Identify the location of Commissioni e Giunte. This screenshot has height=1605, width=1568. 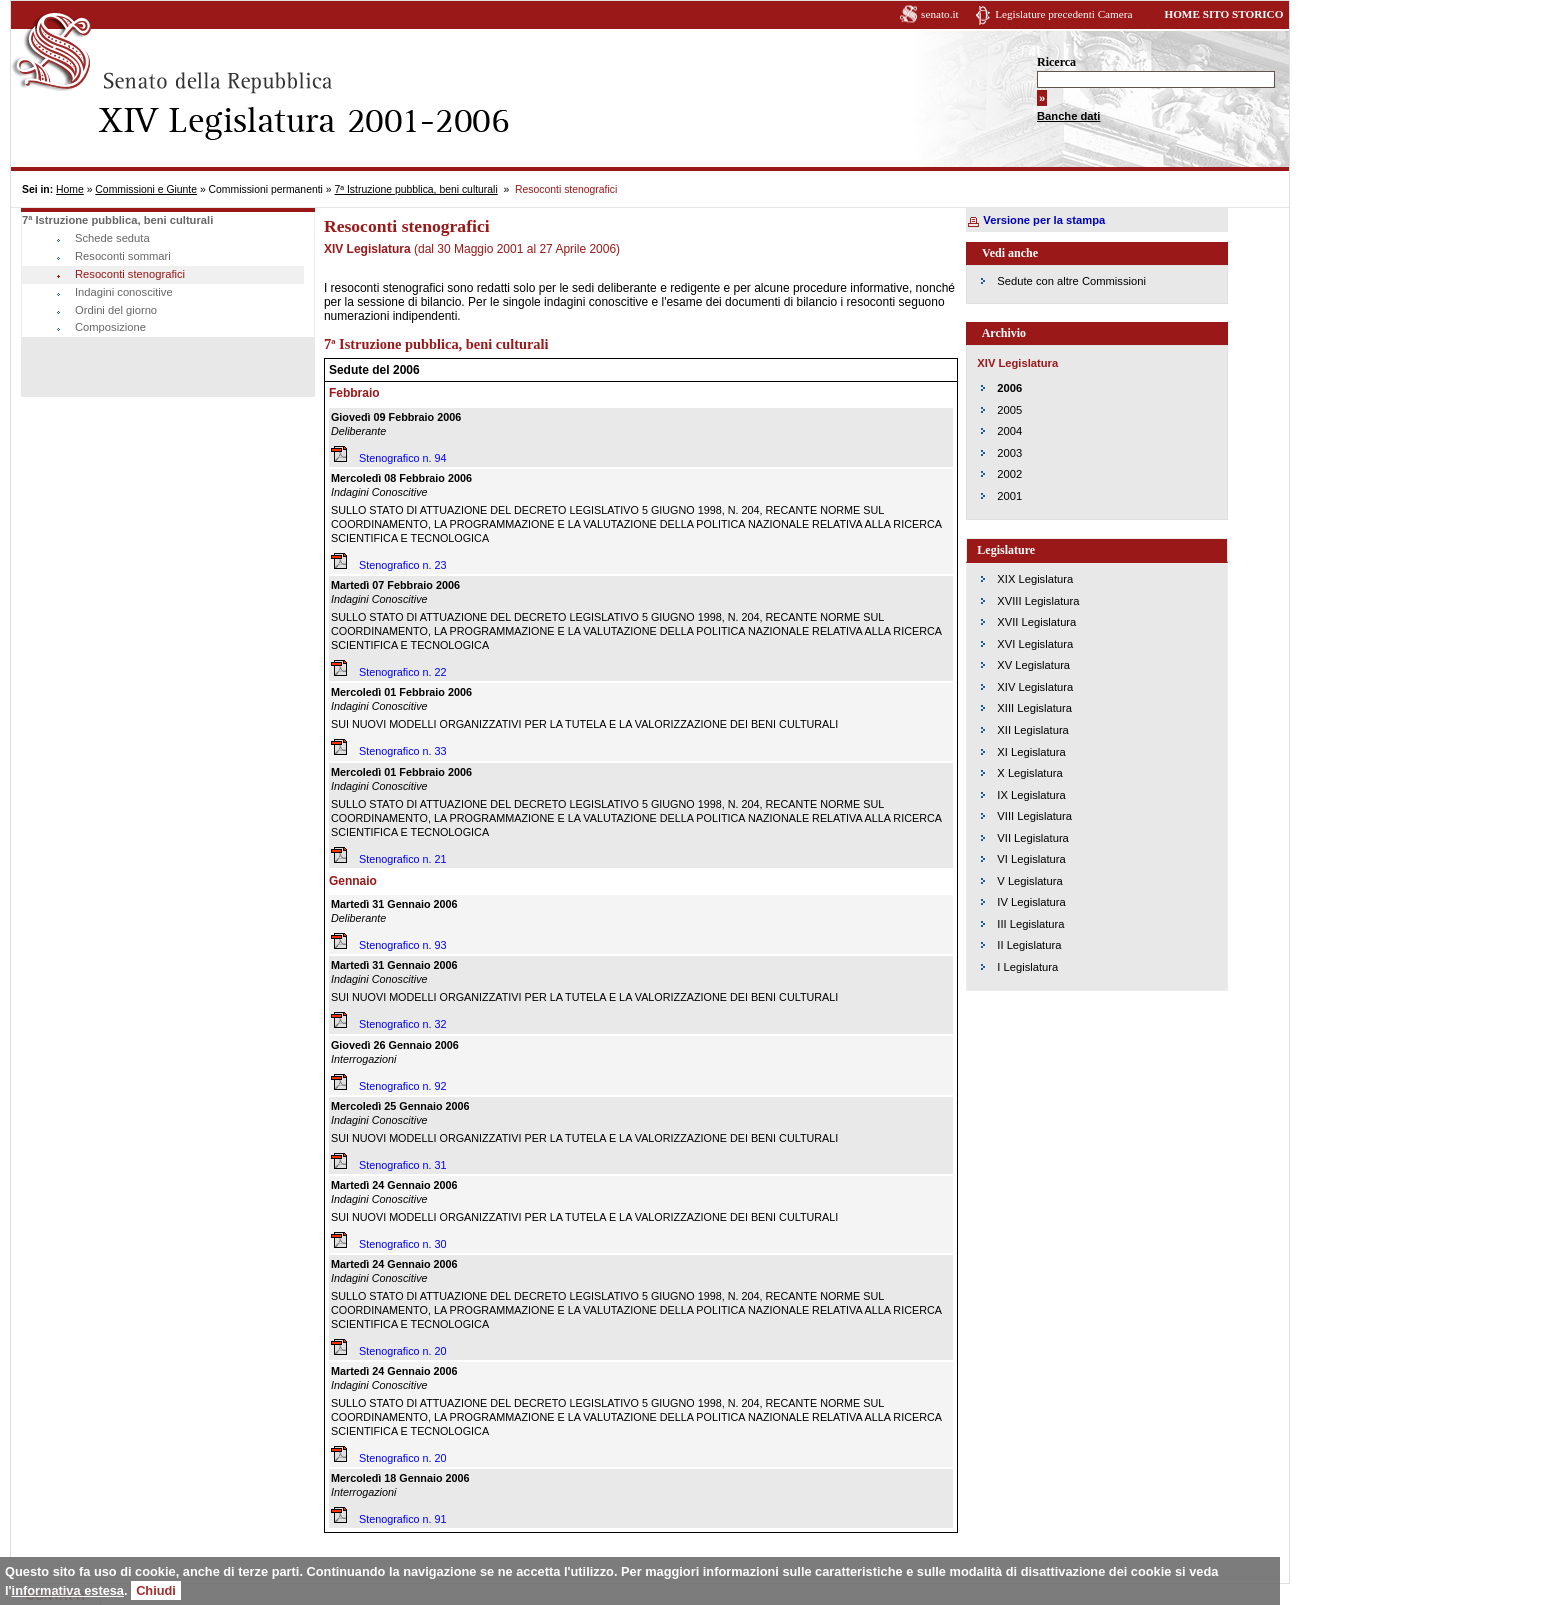
(146, 189).